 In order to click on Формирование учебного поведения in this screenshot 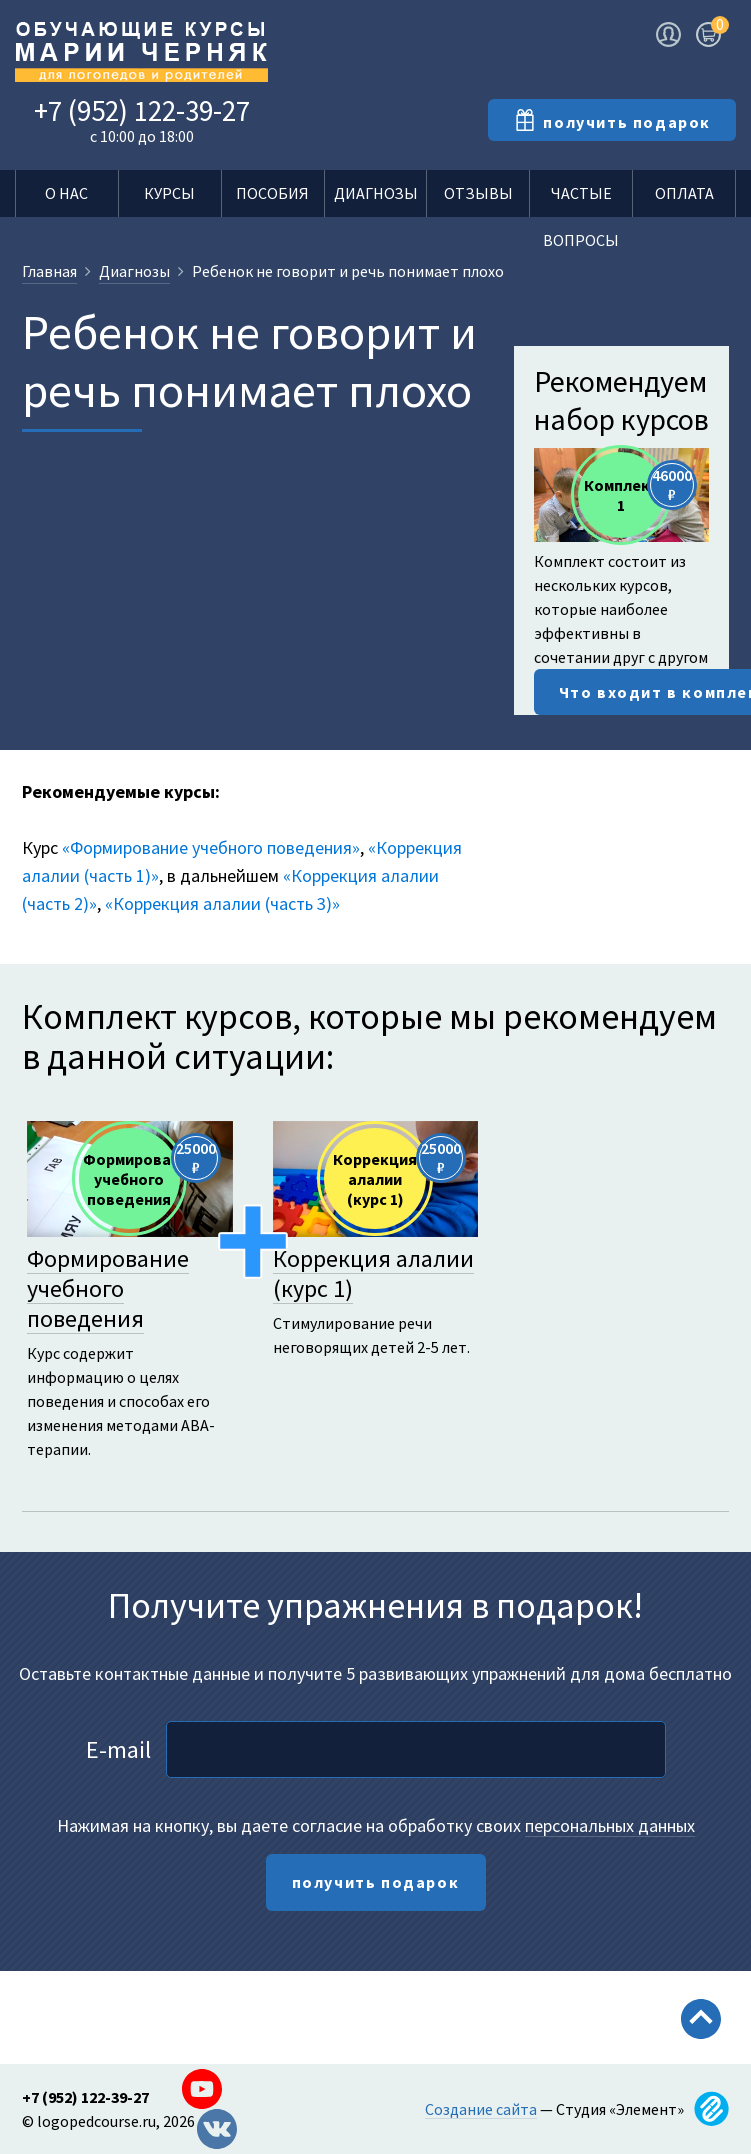, I will do `click(108, 1288)`.